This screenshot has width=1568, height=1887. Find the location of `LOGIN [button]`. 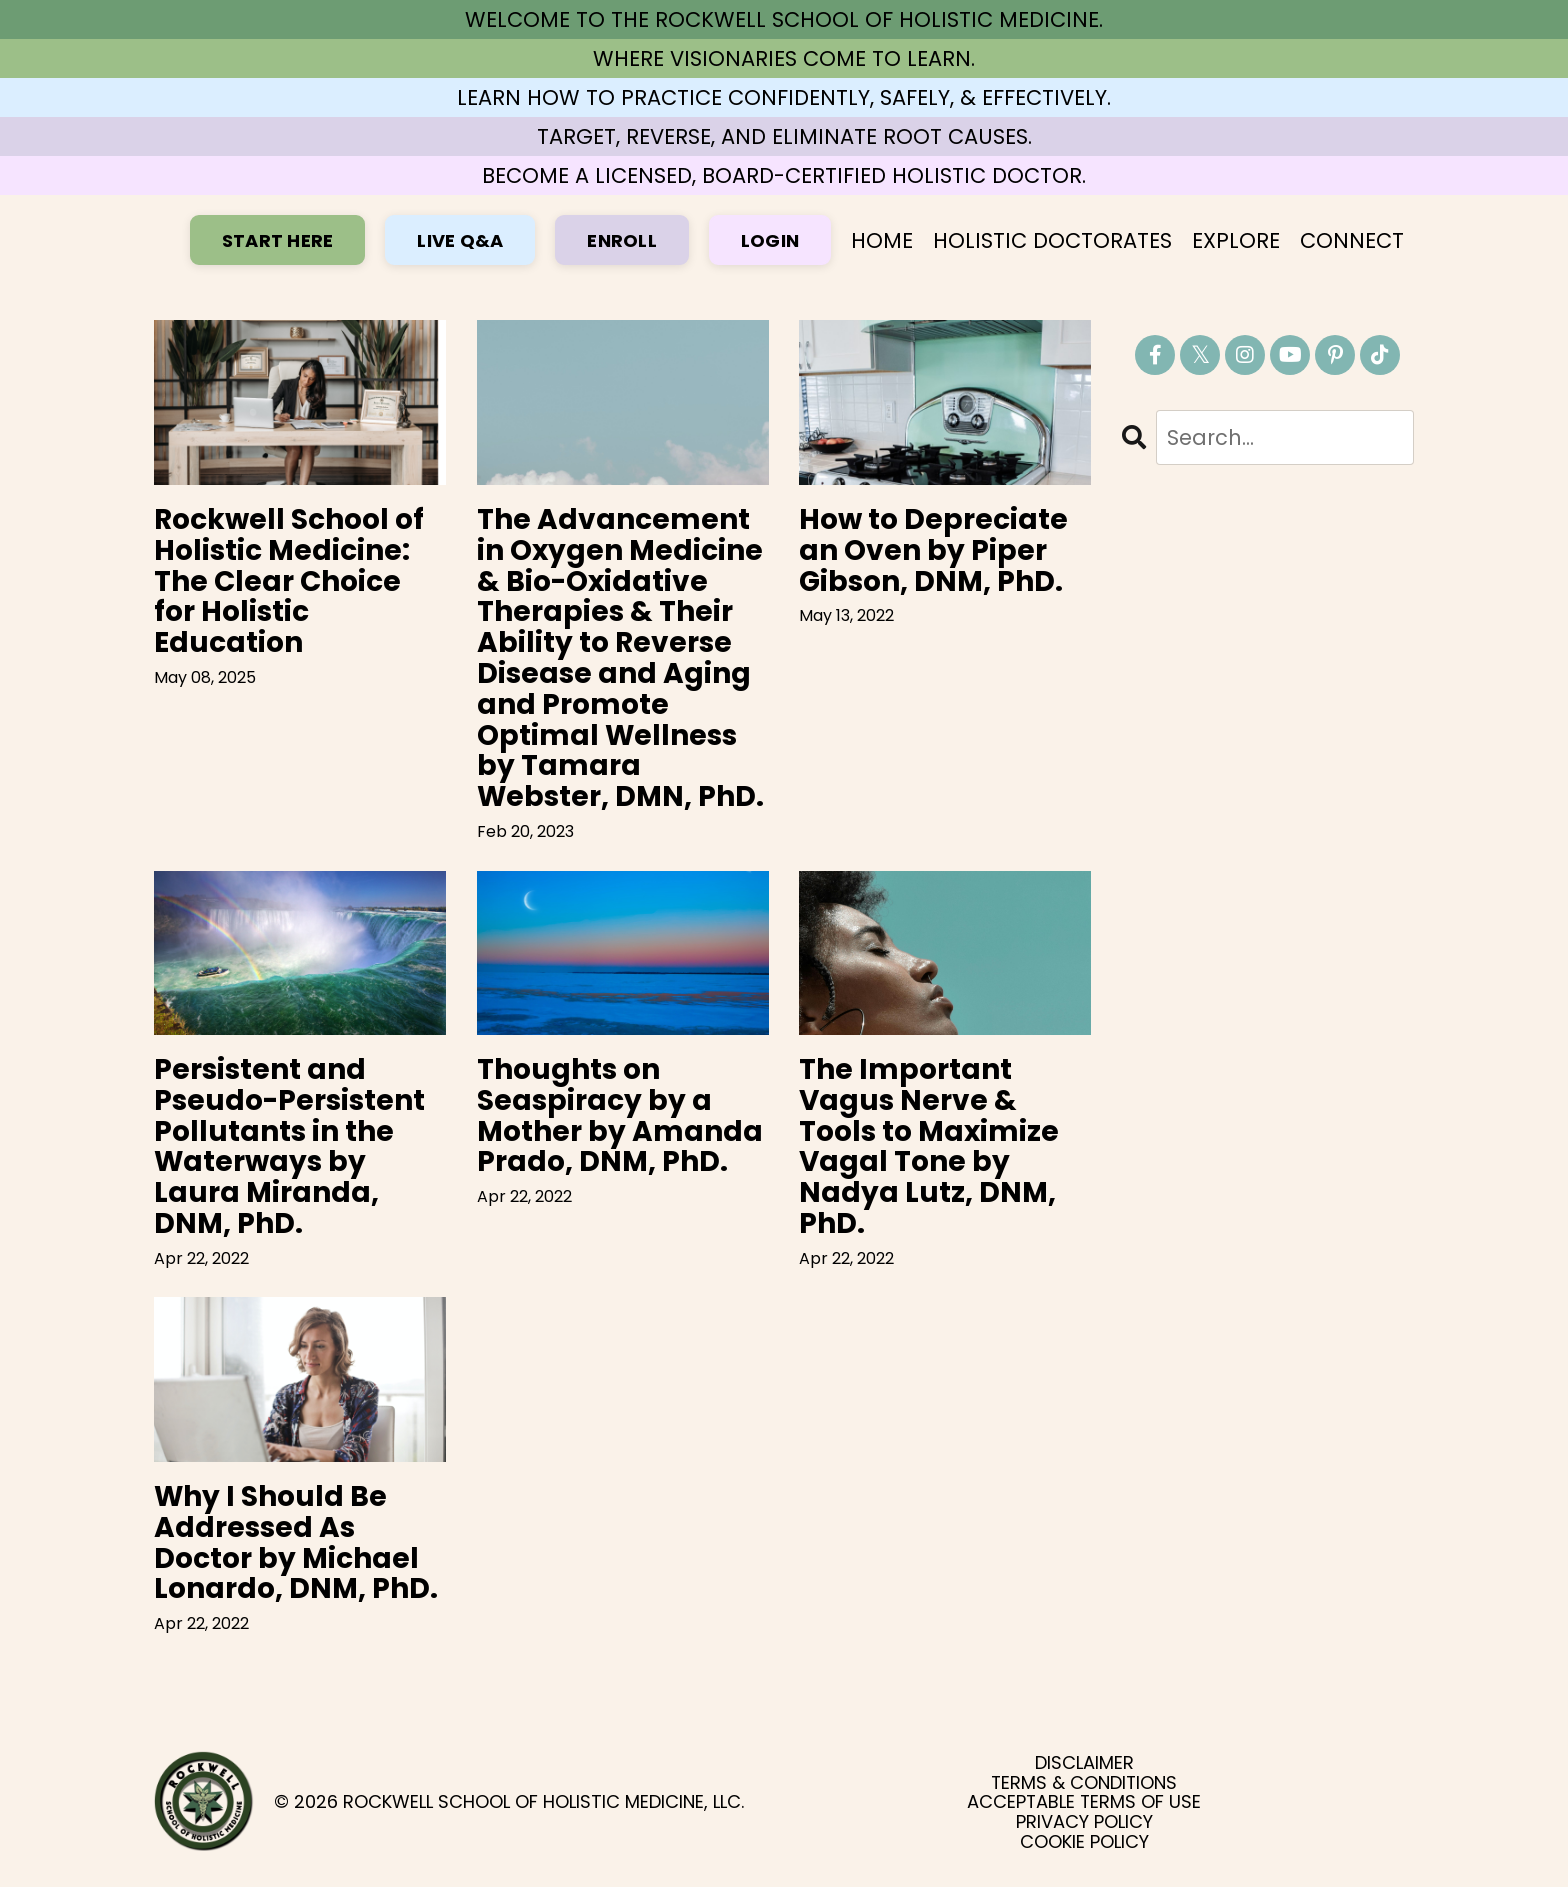

LOGIN [button] is located at coordinates (770, 240).